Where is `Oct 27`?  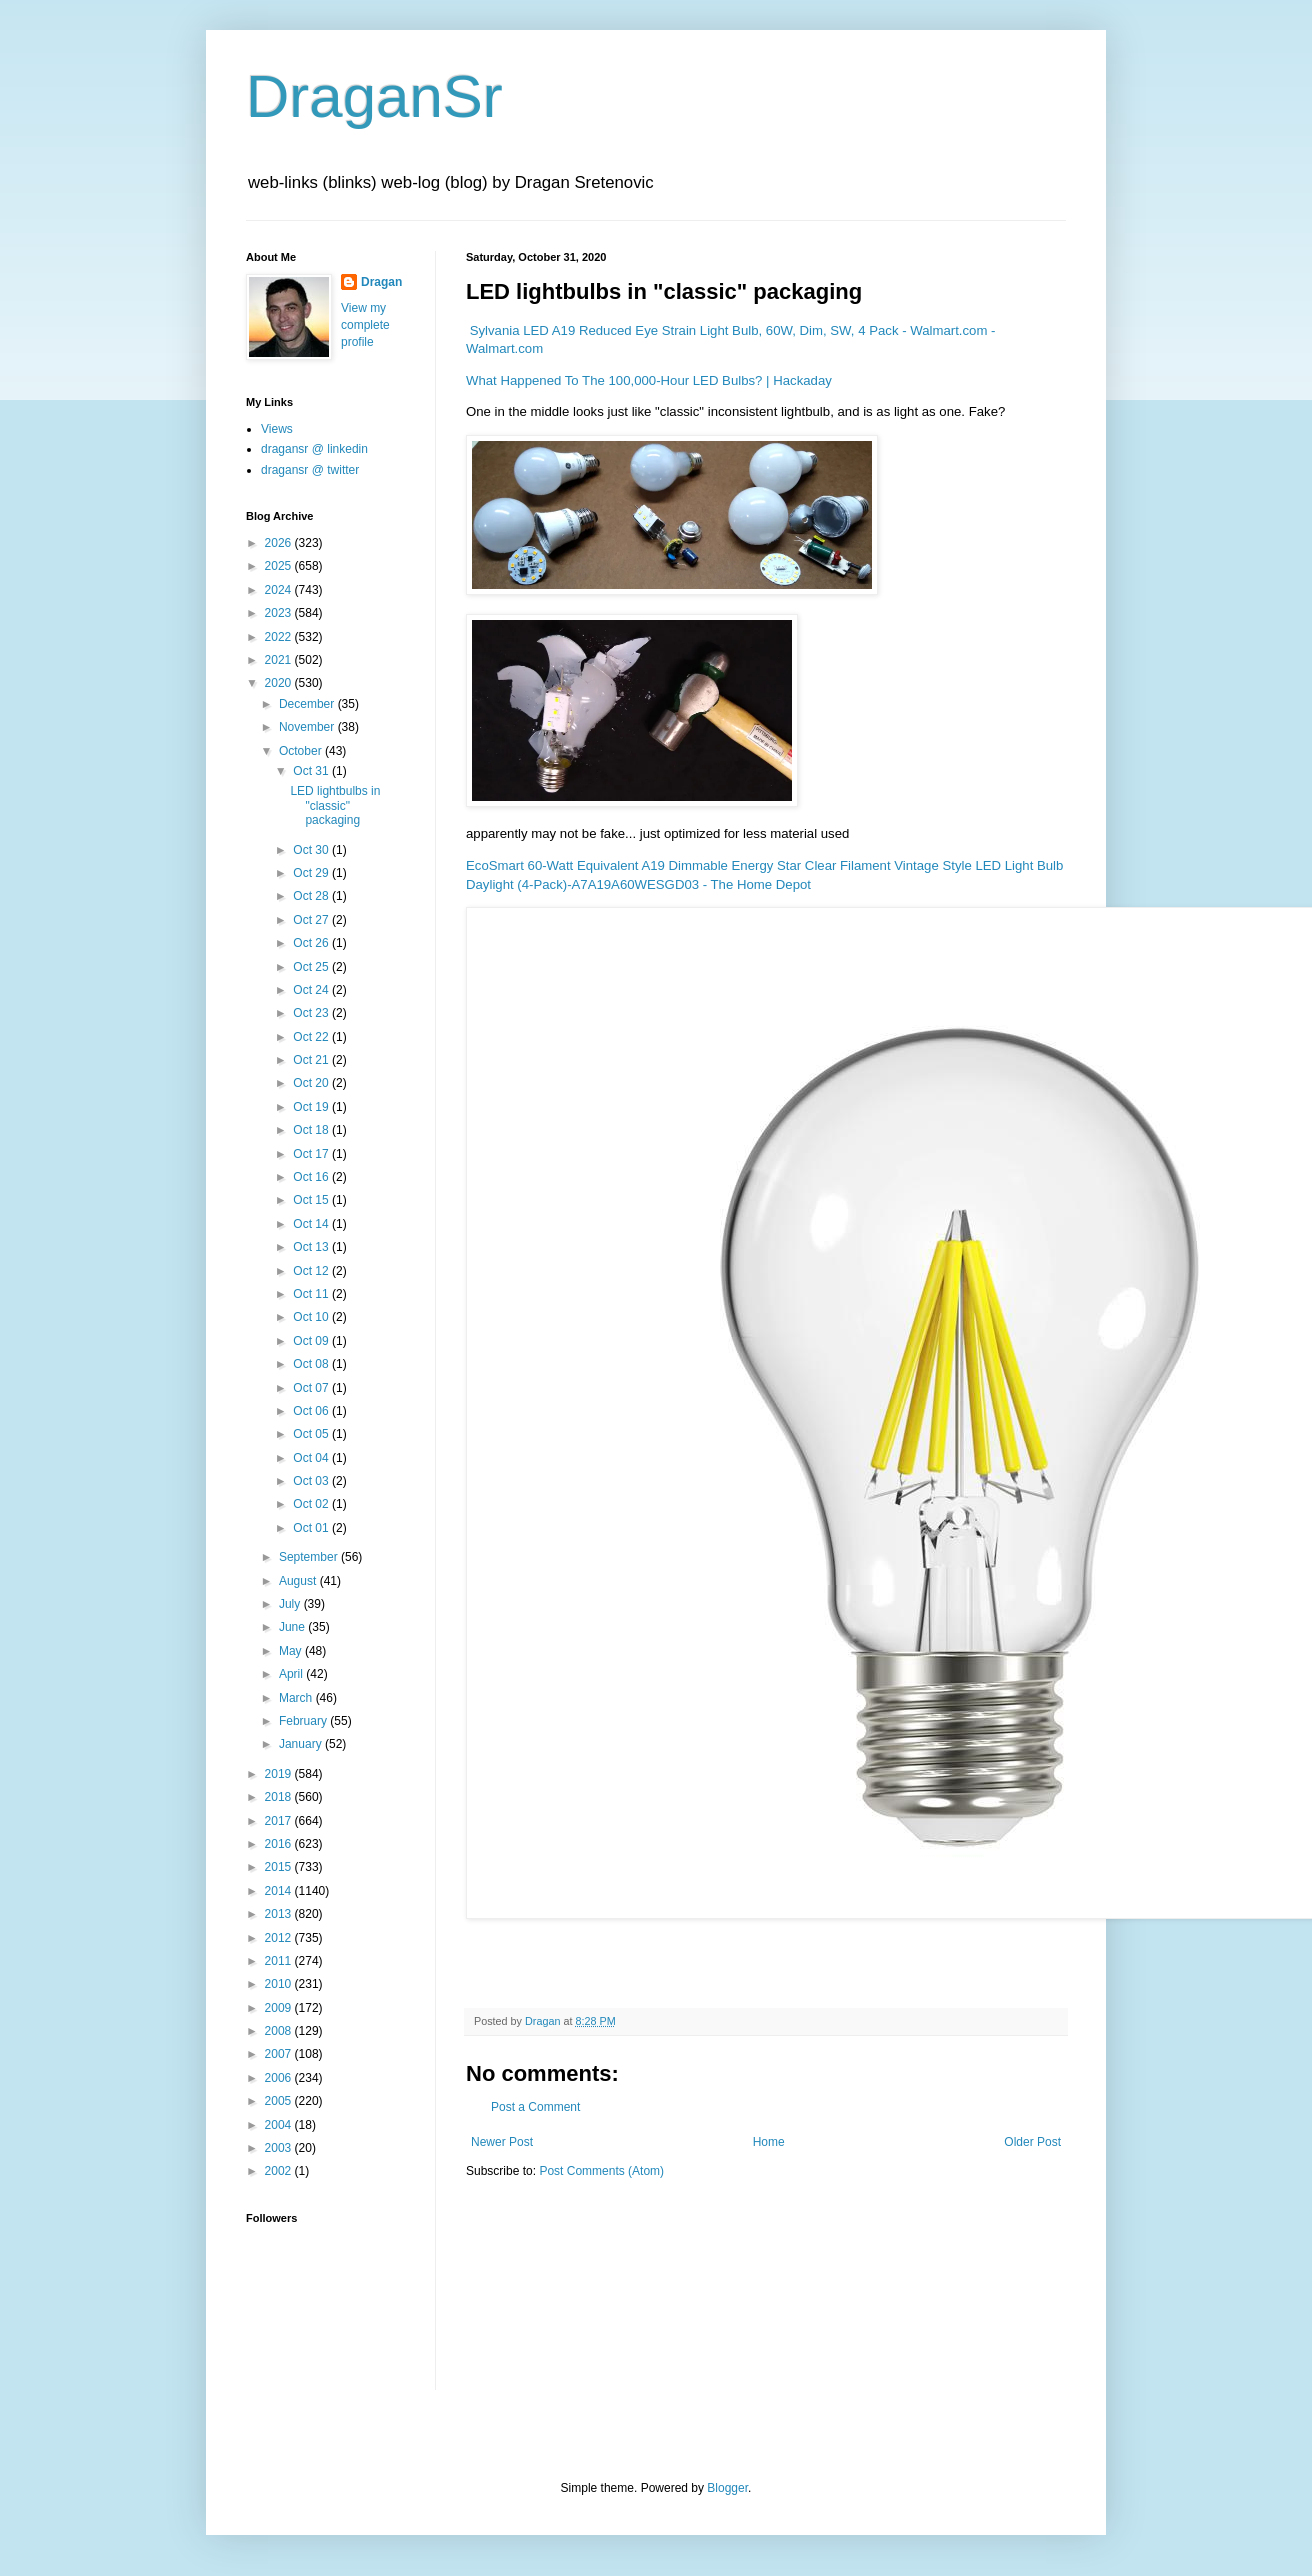
Oct 27 is located at coordinates (312, 920).